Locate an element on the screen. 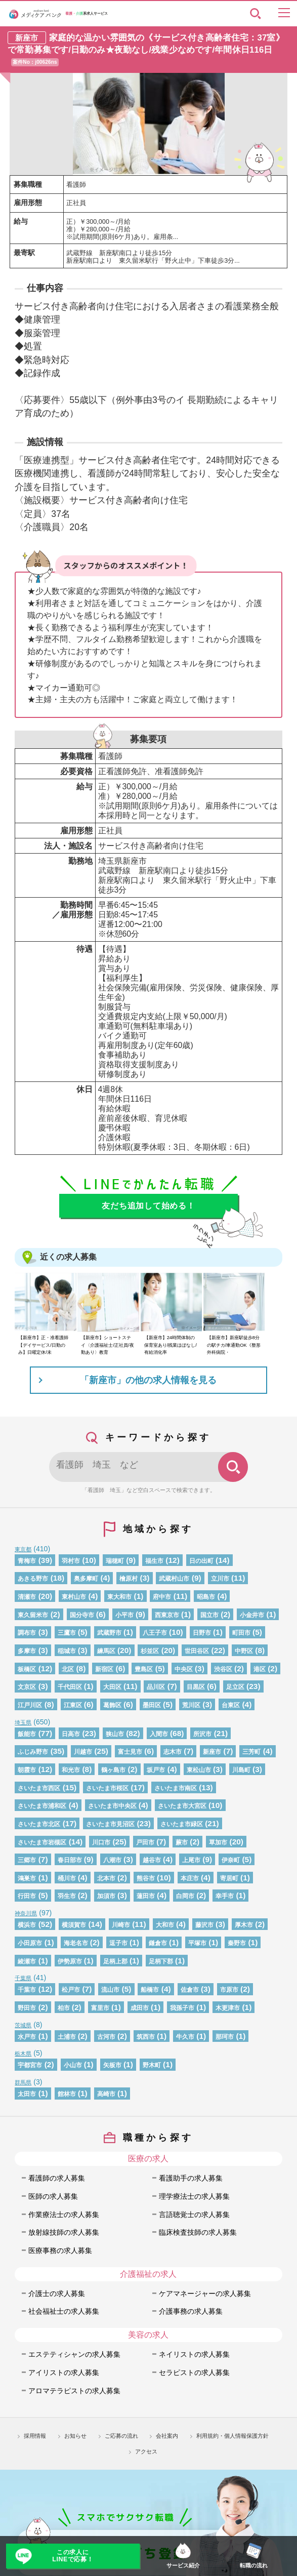 The height and width of the screenshot is (2576, 297). 多摩市 is located at coordinates (27, 1651).